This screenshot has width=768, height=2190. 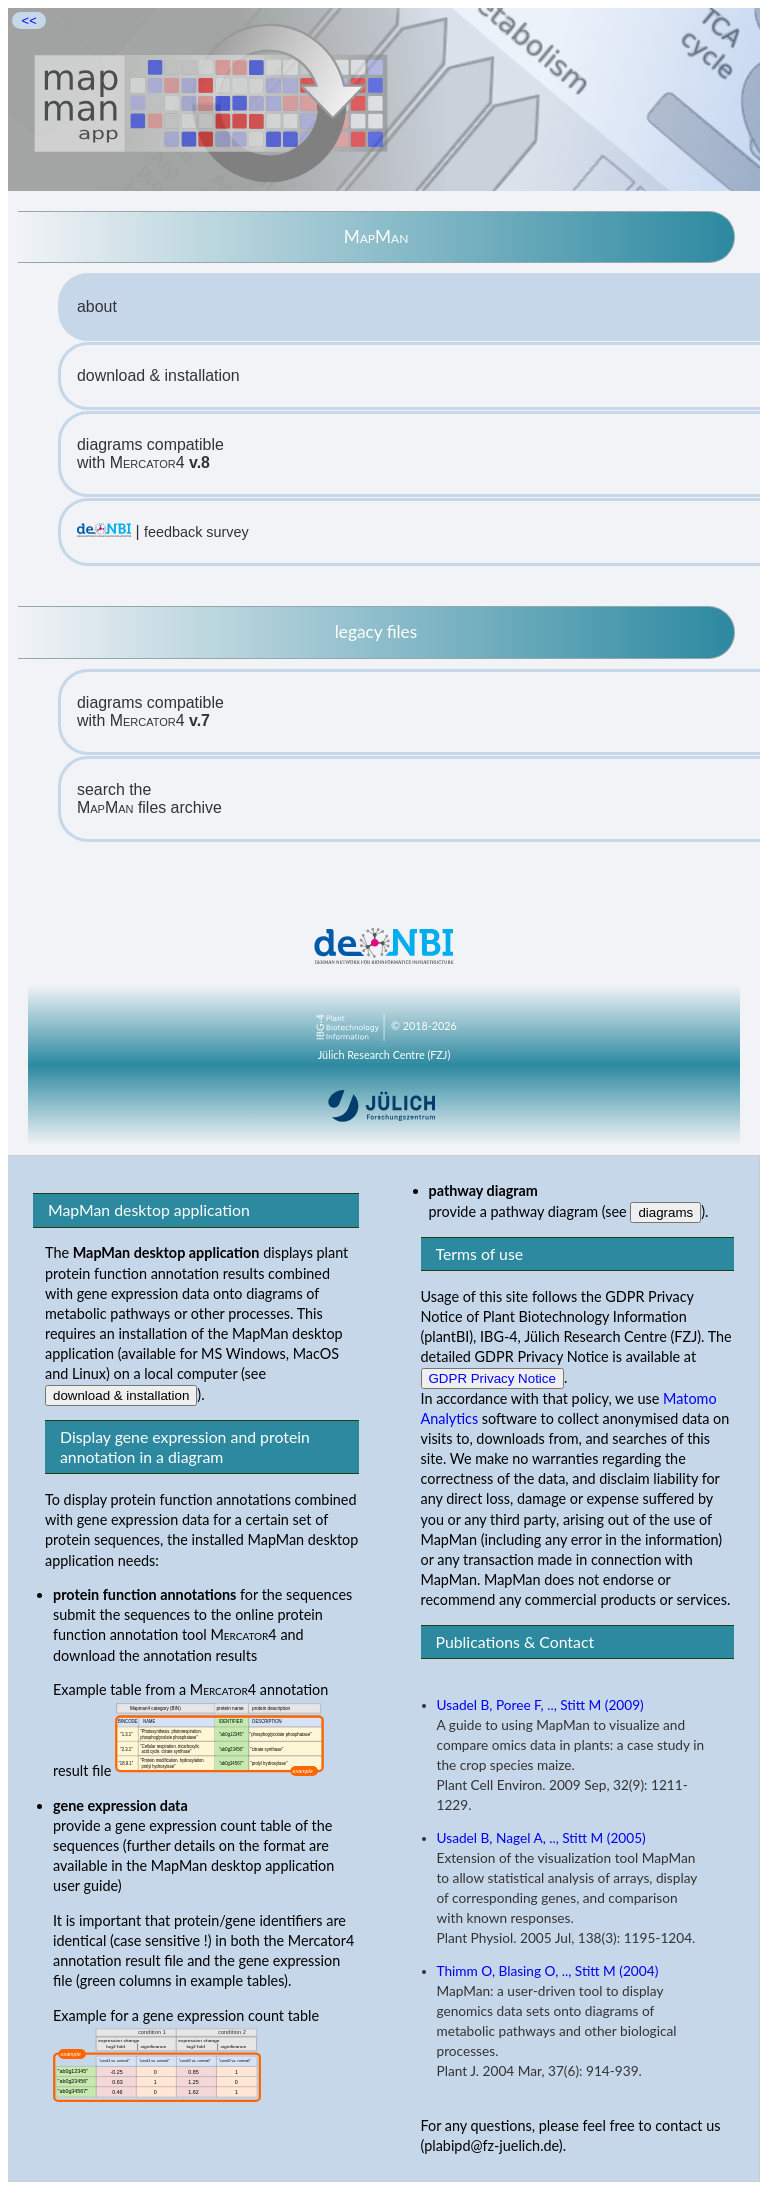 I want to click on download & installation, so click(x=158, y=375).